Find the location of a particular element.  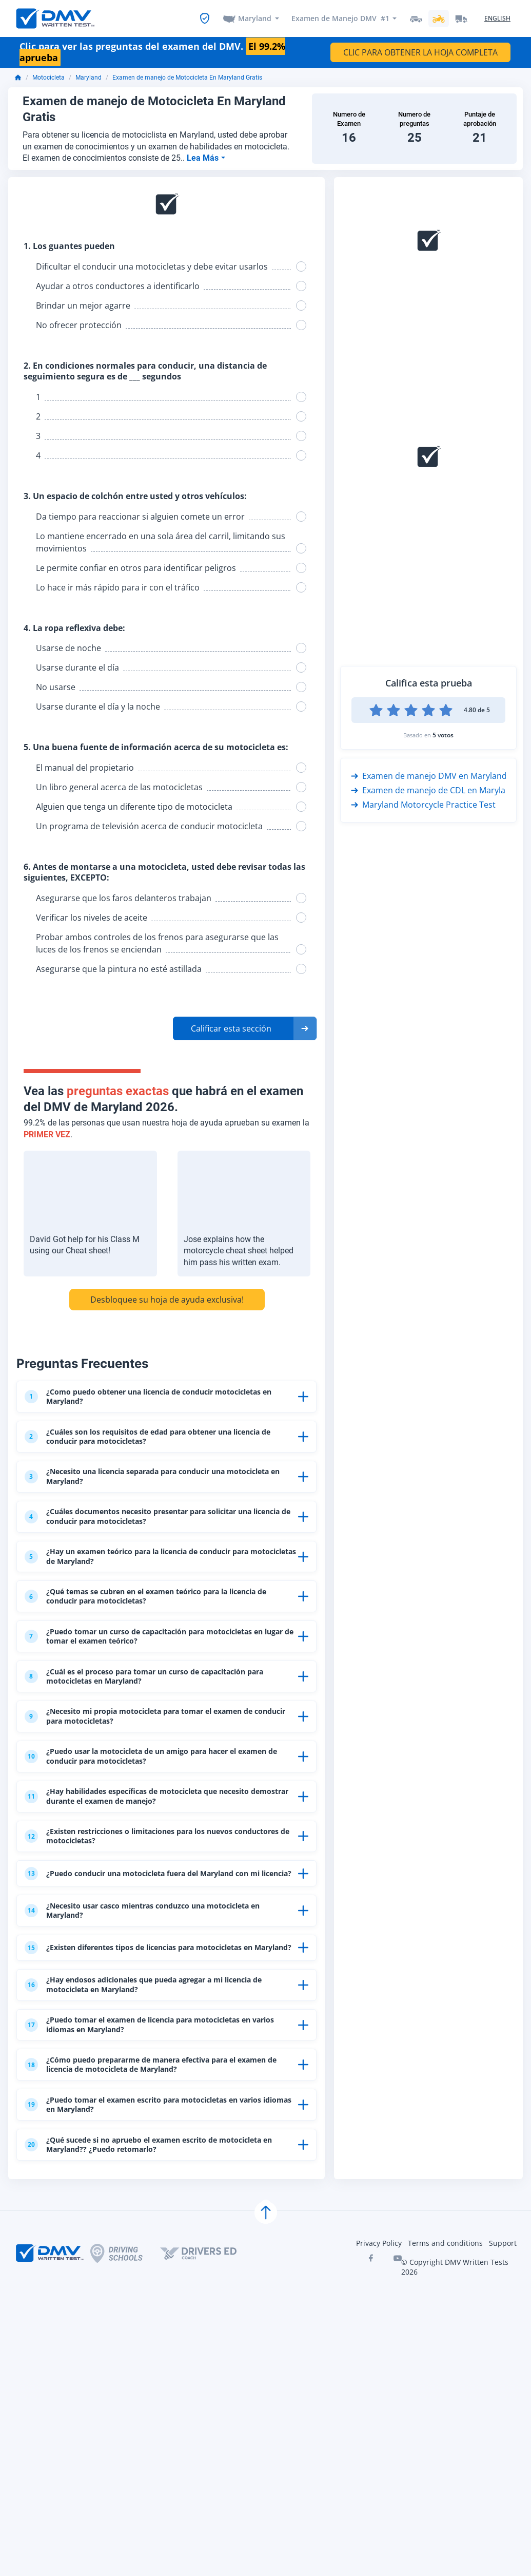

¿Hay habilidades específicas de motocicleta que necesito demostrar durante el examen de manejo? is located at coordinates (156, 1871).